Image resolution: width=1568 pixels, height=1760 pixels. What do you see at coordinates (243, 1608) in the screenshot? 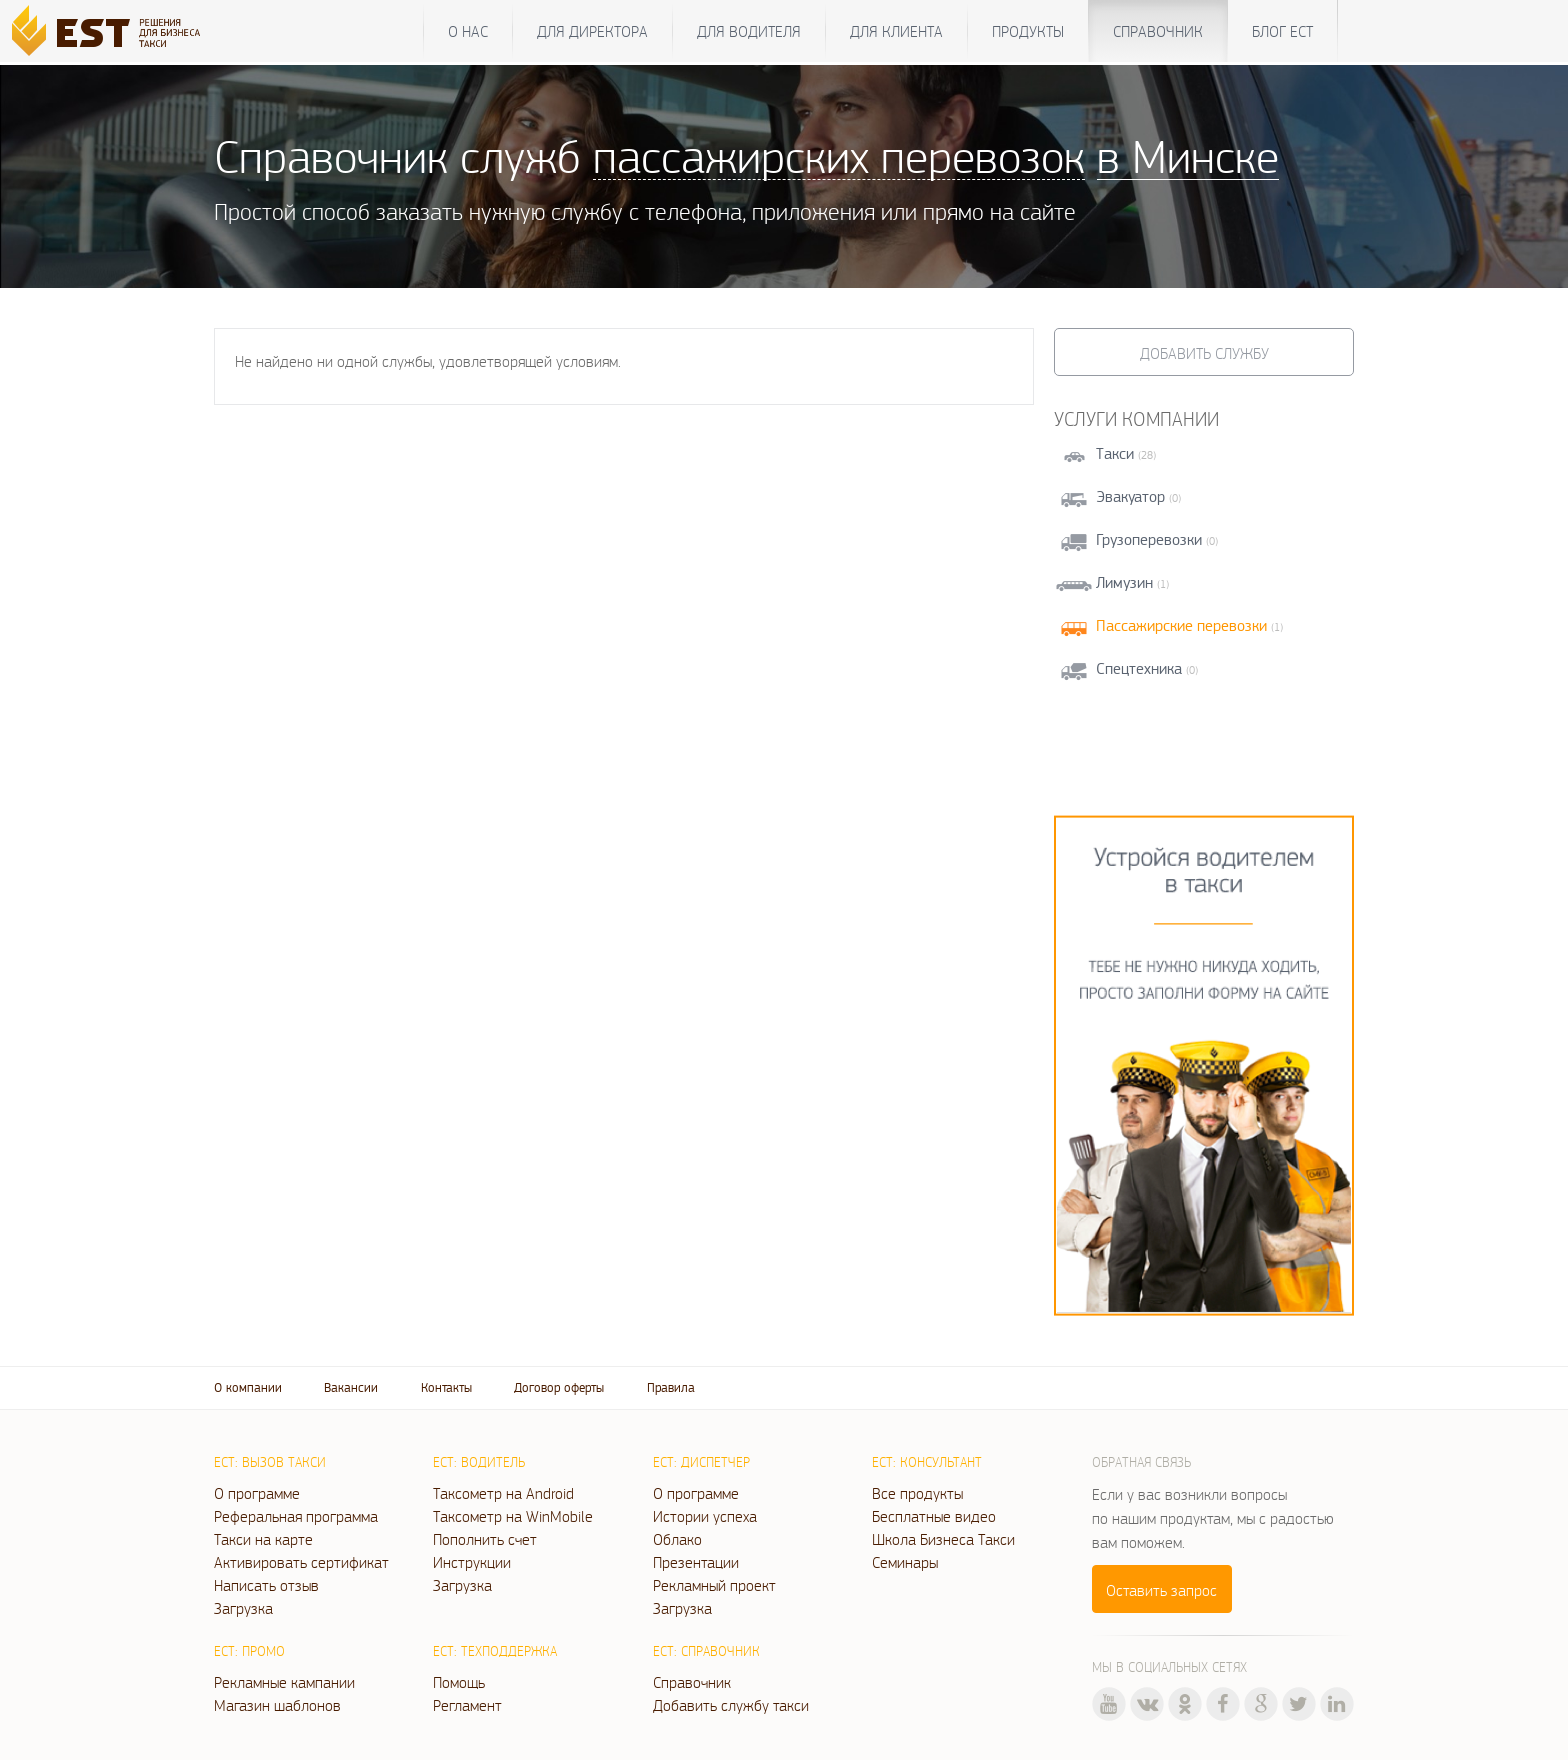
I see `Загрузка` at bounding box center [243, 1608].